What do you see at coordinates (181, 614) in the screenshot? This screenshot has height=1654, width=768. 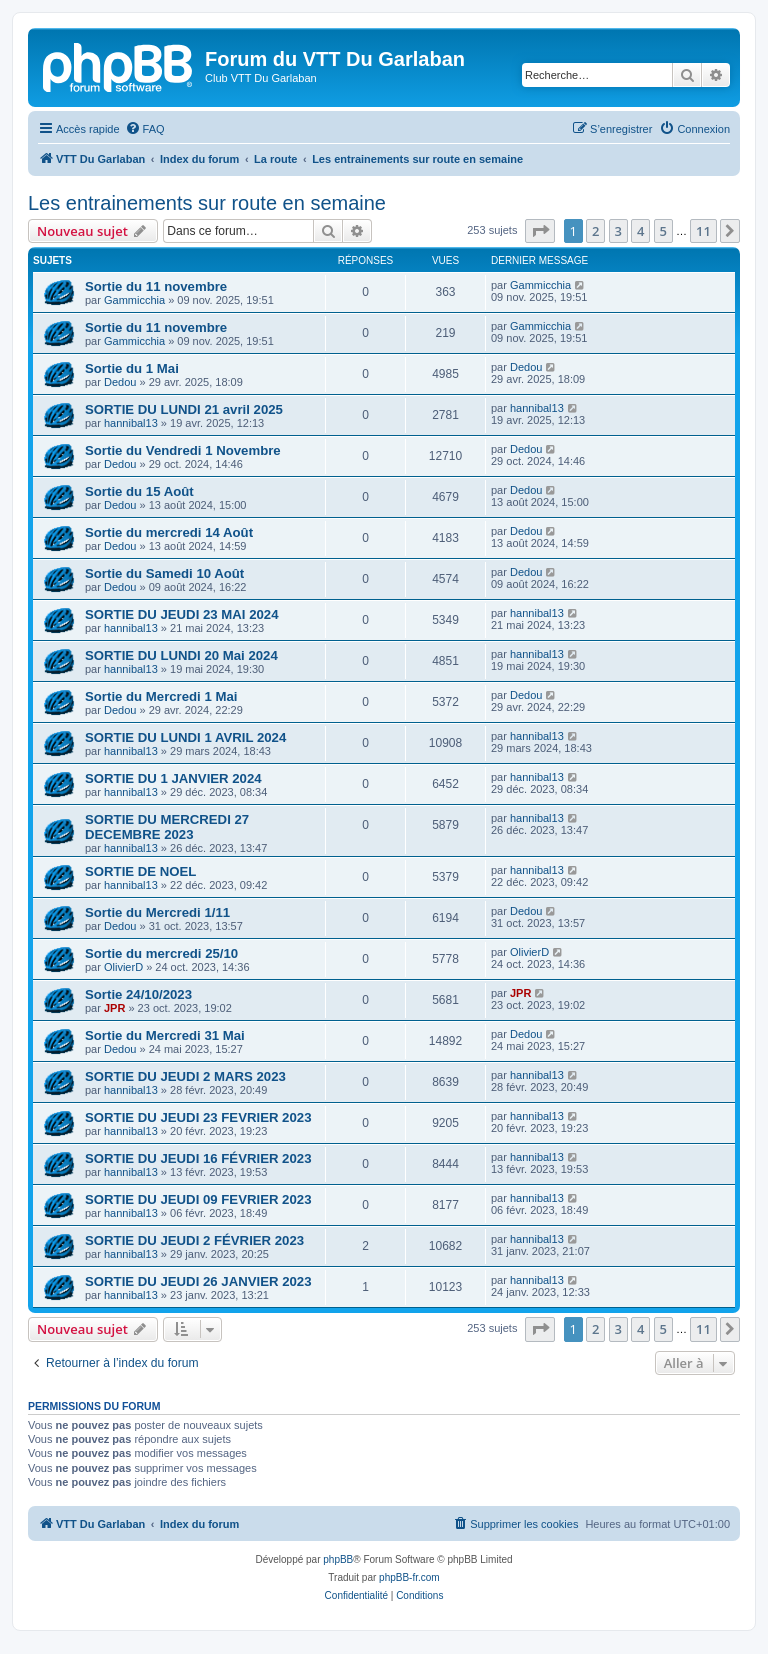 I see `SORTIE DU JEUDI 23 MAI 2024` at bounding box center [181, 614].